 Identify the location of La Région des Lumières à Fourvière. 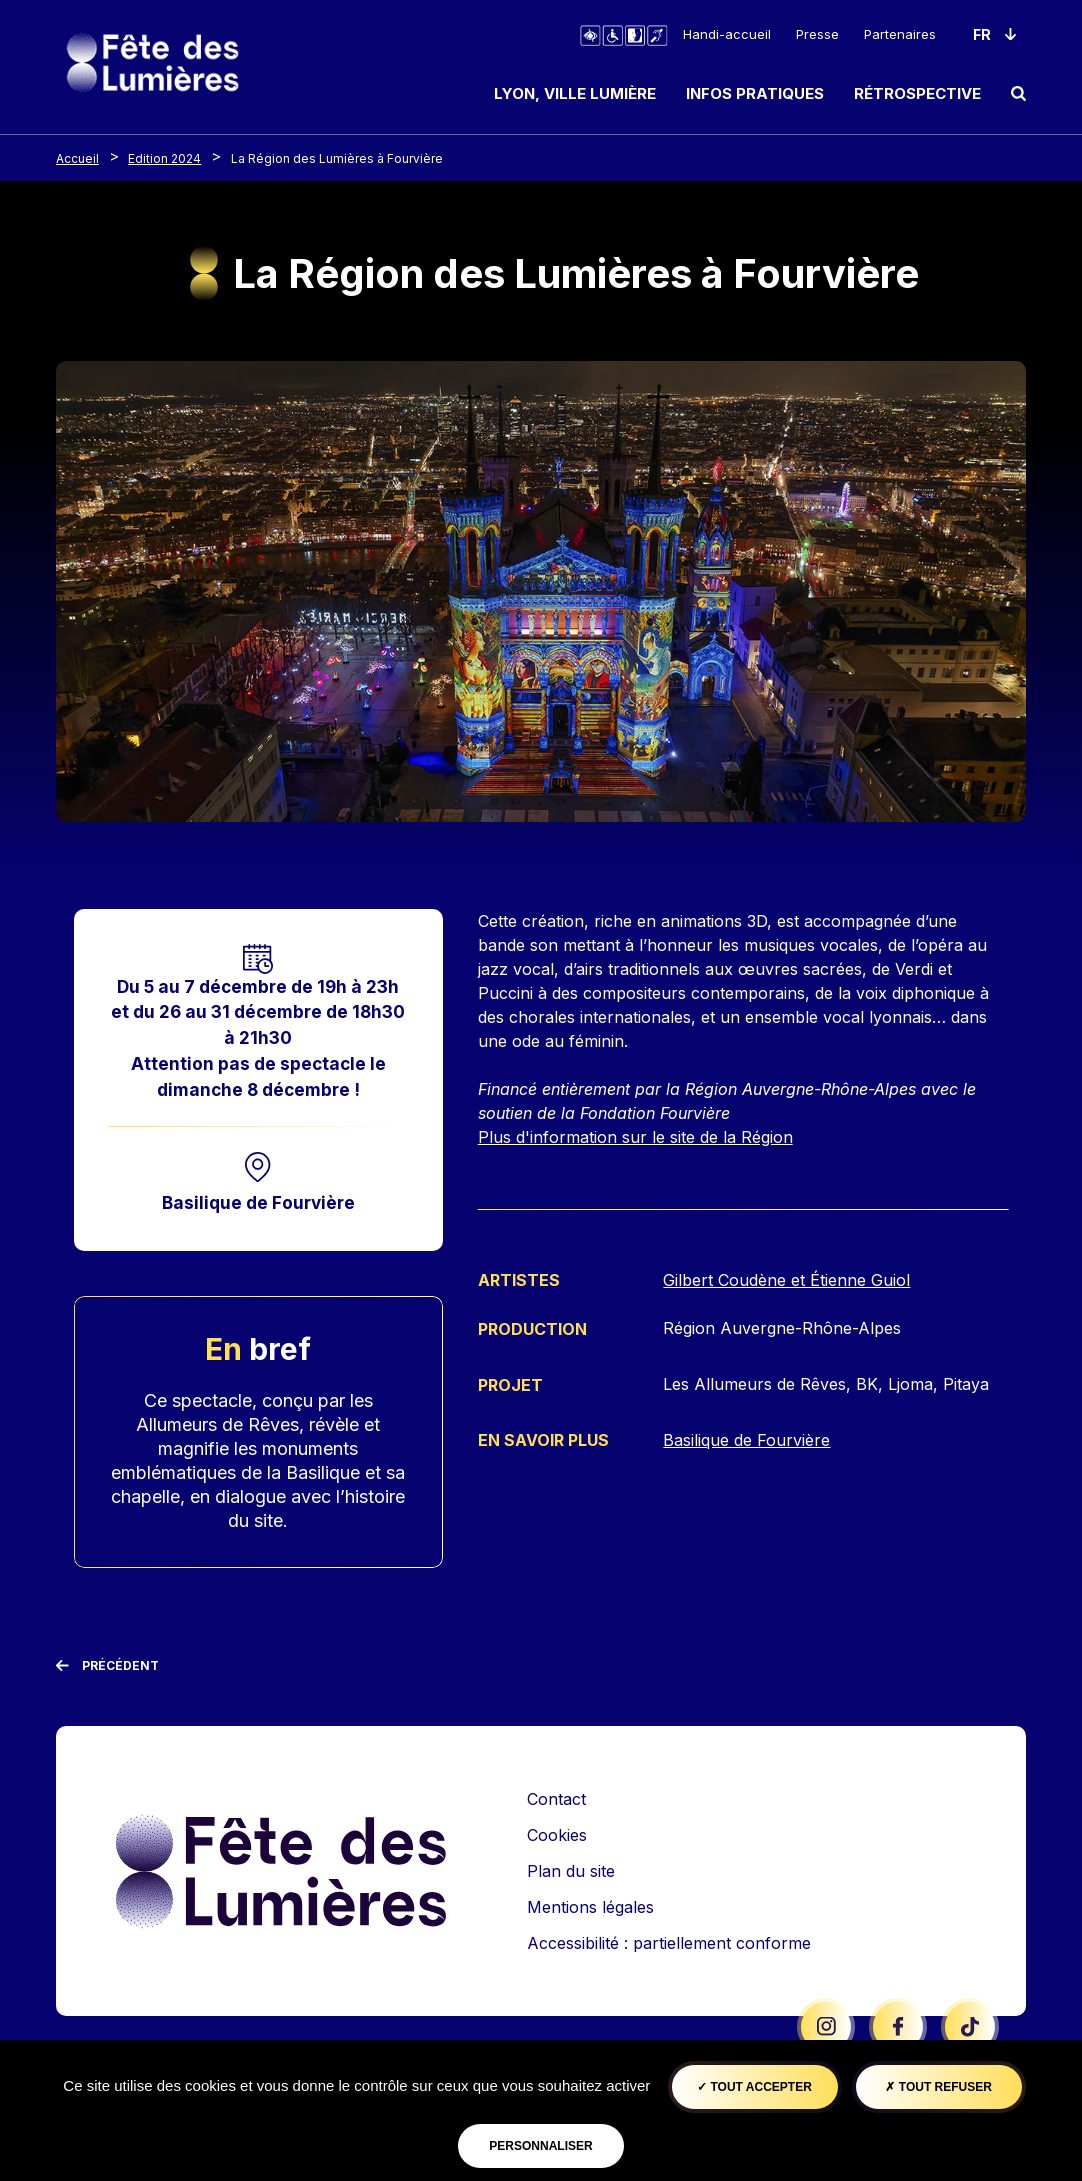
(337, 158).